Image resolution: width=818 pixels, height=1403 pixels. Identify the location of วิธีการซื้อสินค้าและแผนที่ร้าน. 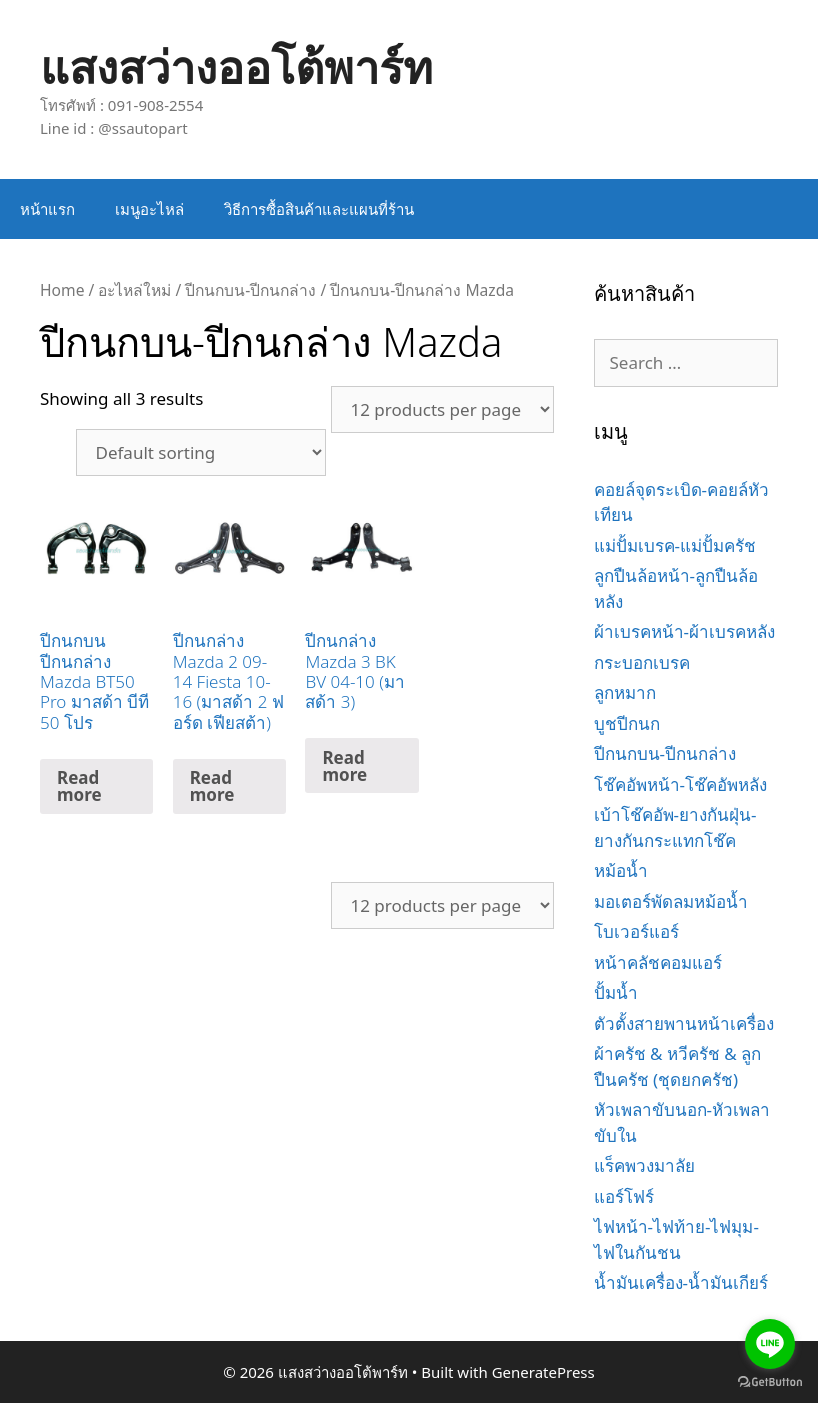
(319, 209).